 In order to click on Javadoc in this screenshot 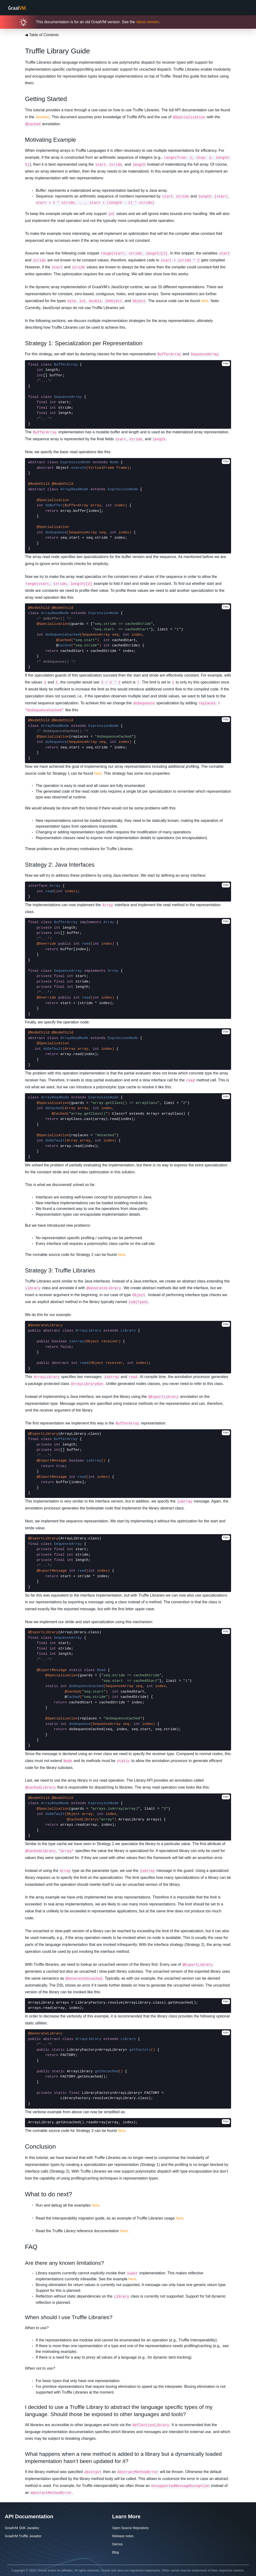, I will do `click(42, 117)`.